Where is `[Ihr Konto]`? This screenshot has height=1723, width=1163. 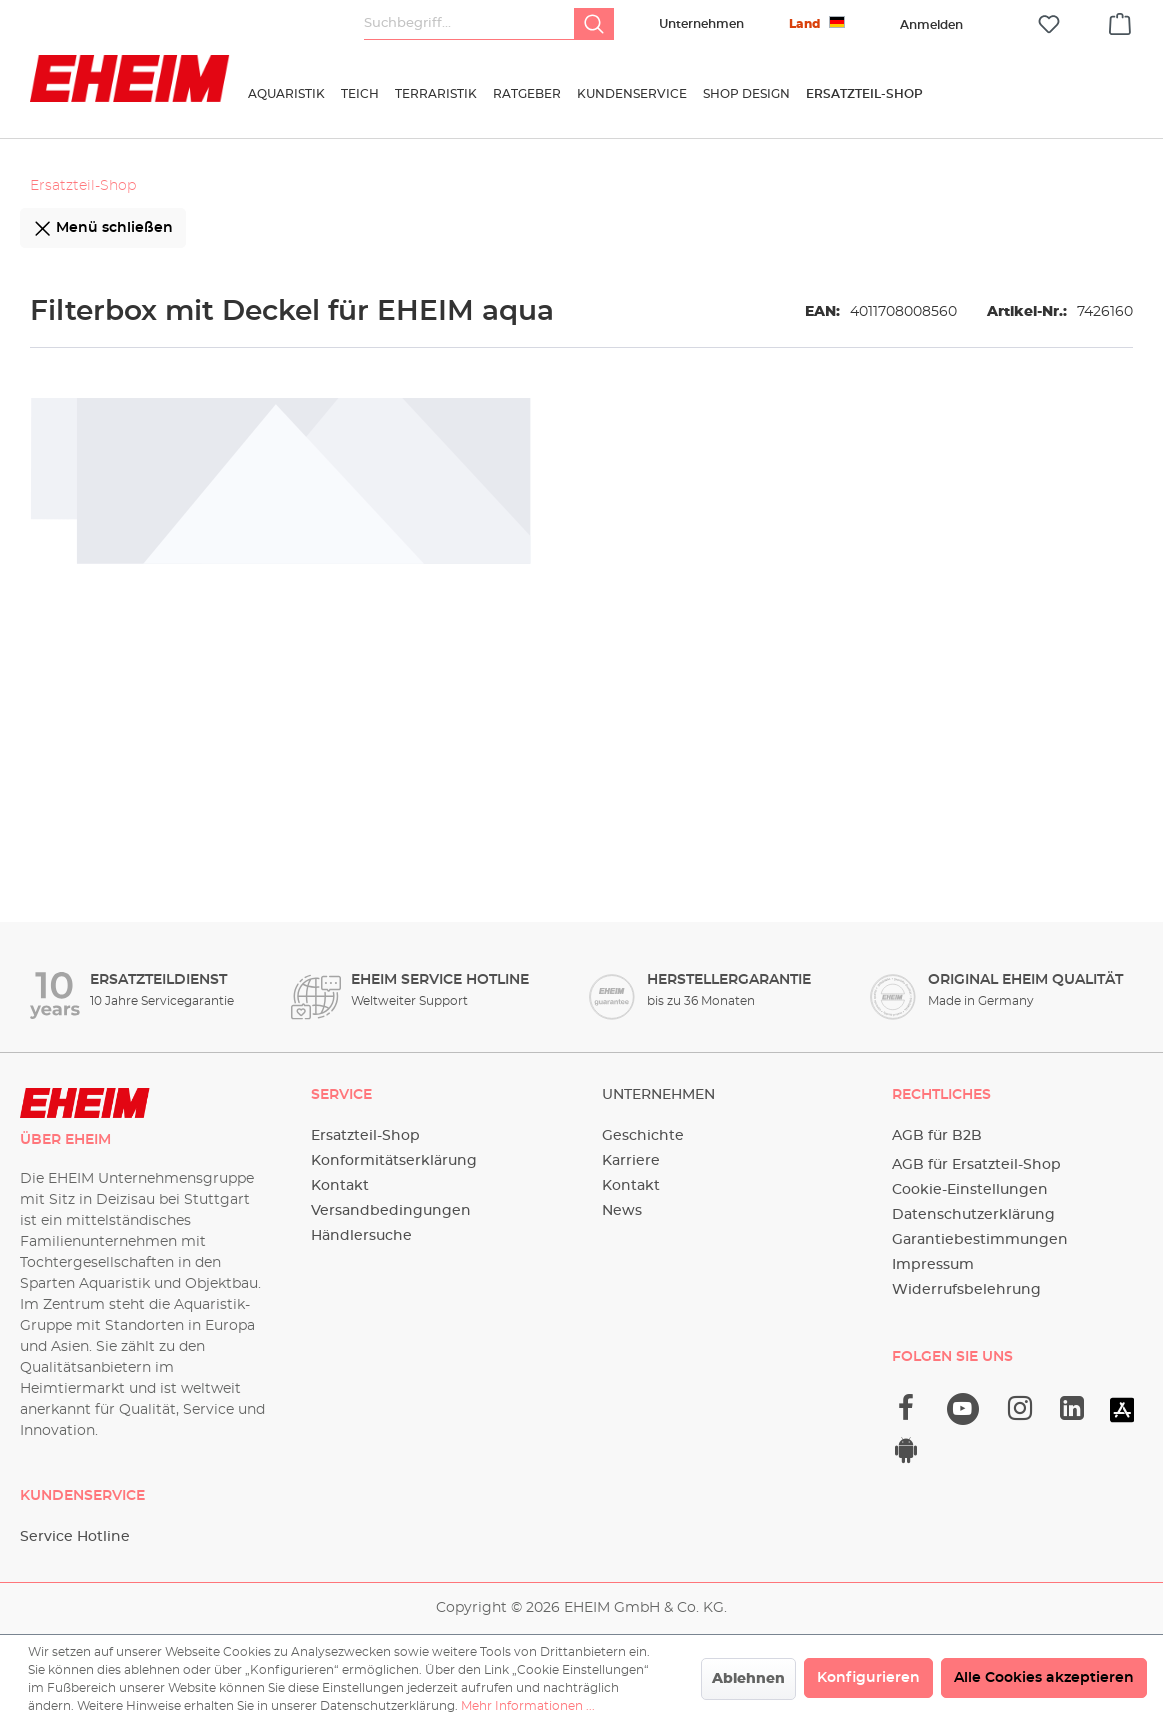 [Ihr Konto] is located at coordinates (931, 25).